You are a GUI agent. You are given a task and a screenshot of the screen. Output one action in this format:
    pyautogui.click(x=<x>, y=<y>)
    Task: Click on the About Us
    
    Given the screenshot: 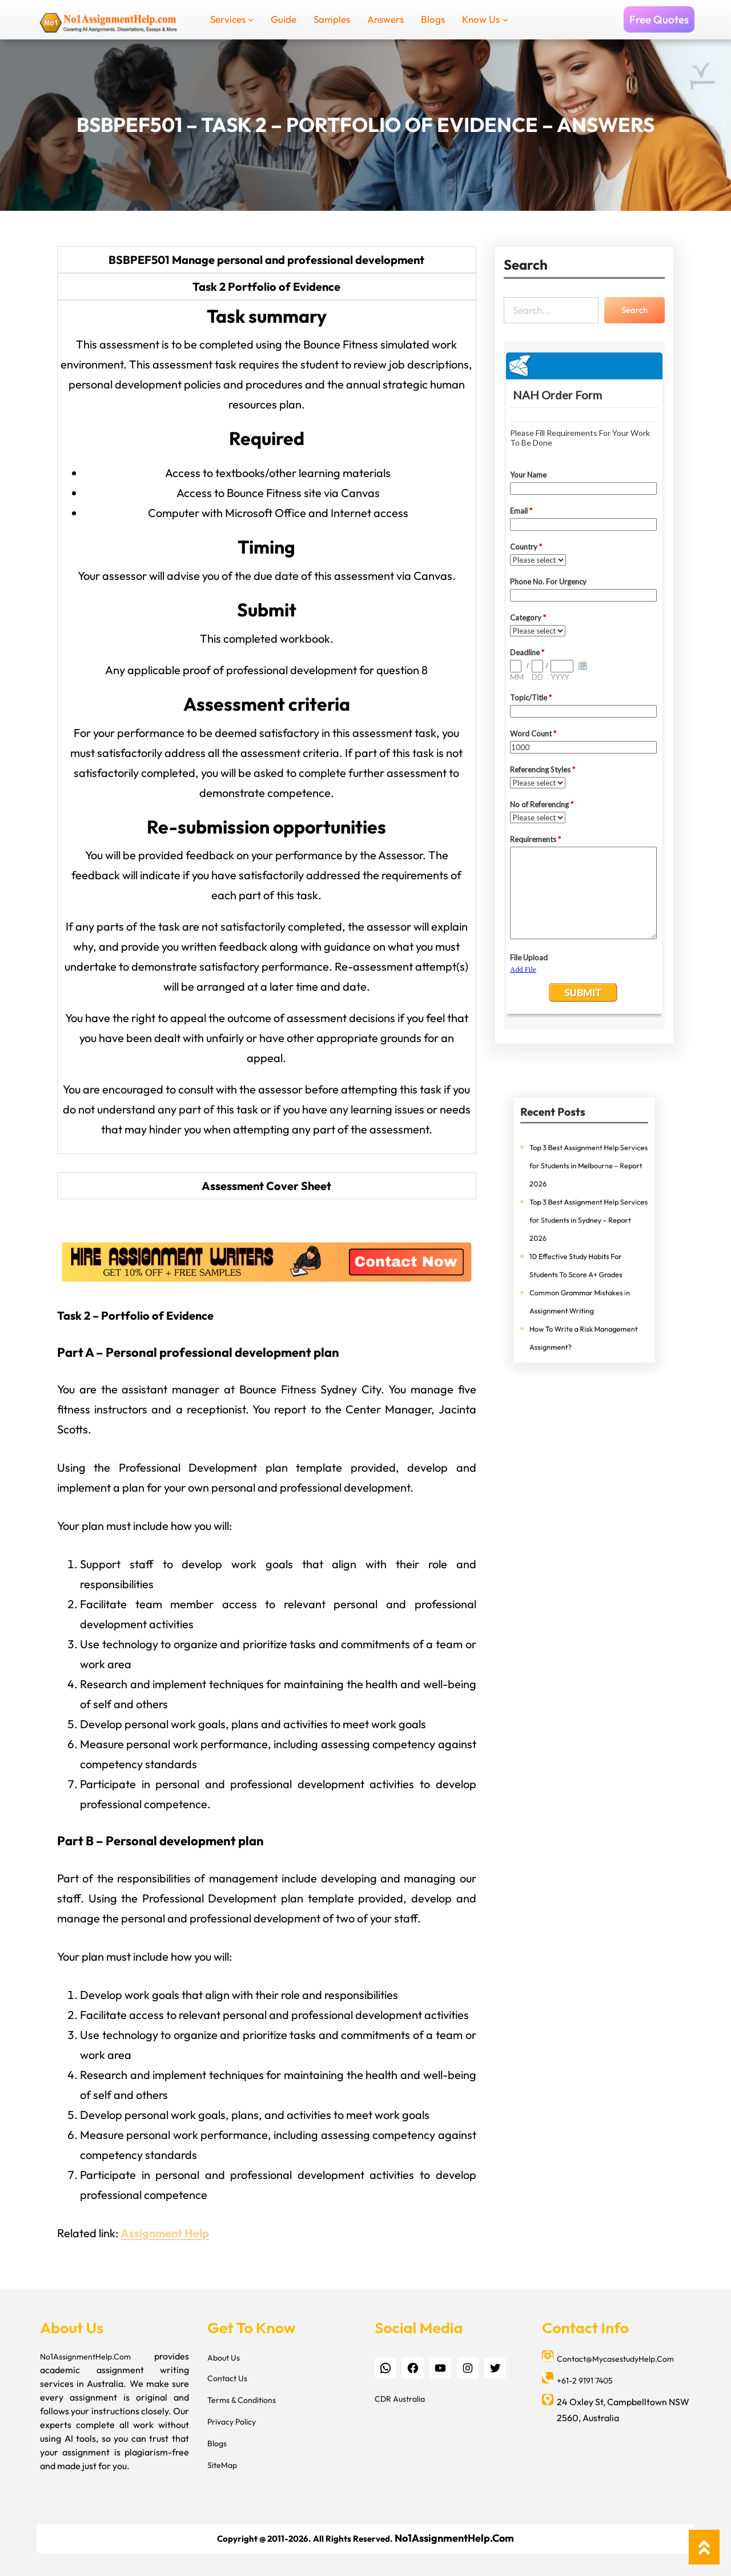 What is the action you would take?
    pyautogui.click(x=223, y=2358)
    